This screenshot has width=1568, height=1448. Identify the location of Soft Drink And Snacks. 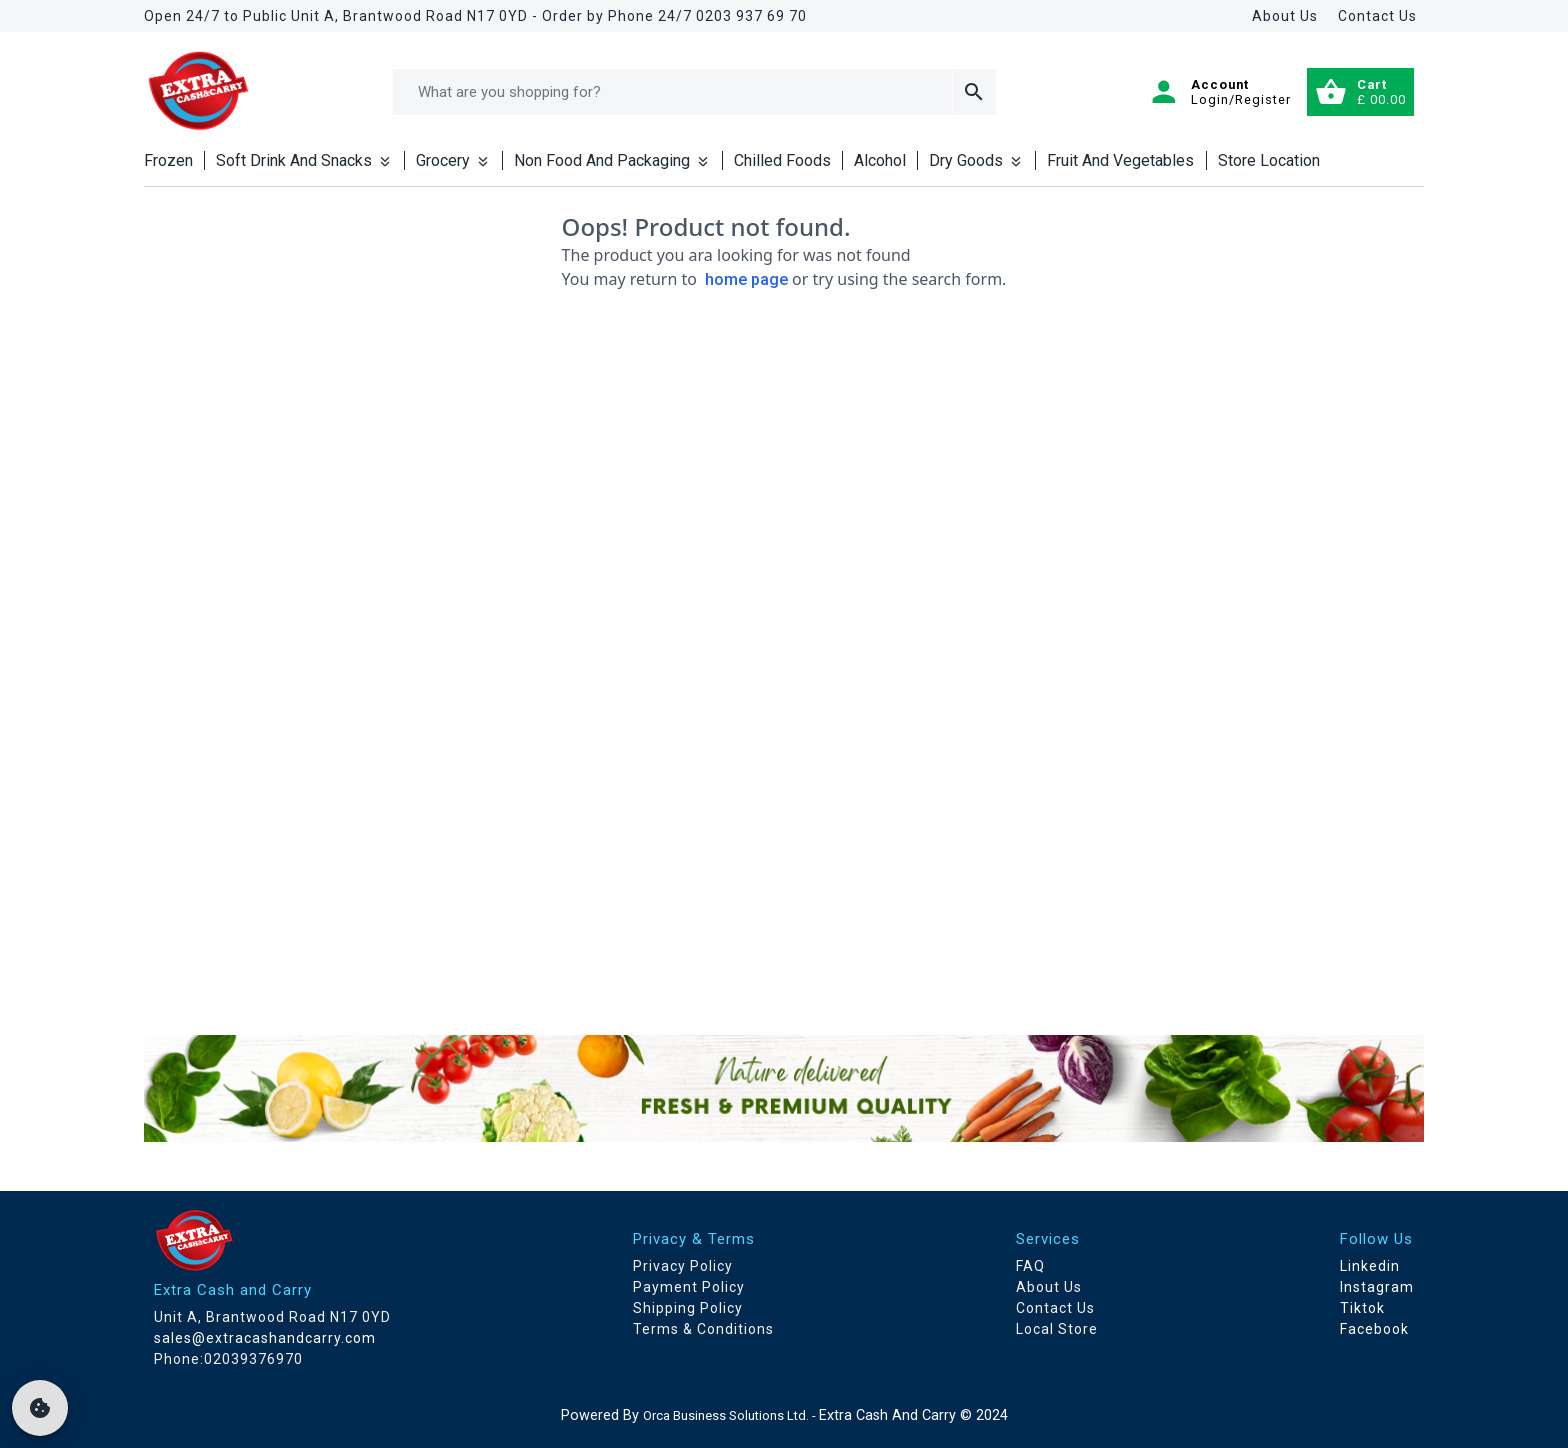
(304, 160).